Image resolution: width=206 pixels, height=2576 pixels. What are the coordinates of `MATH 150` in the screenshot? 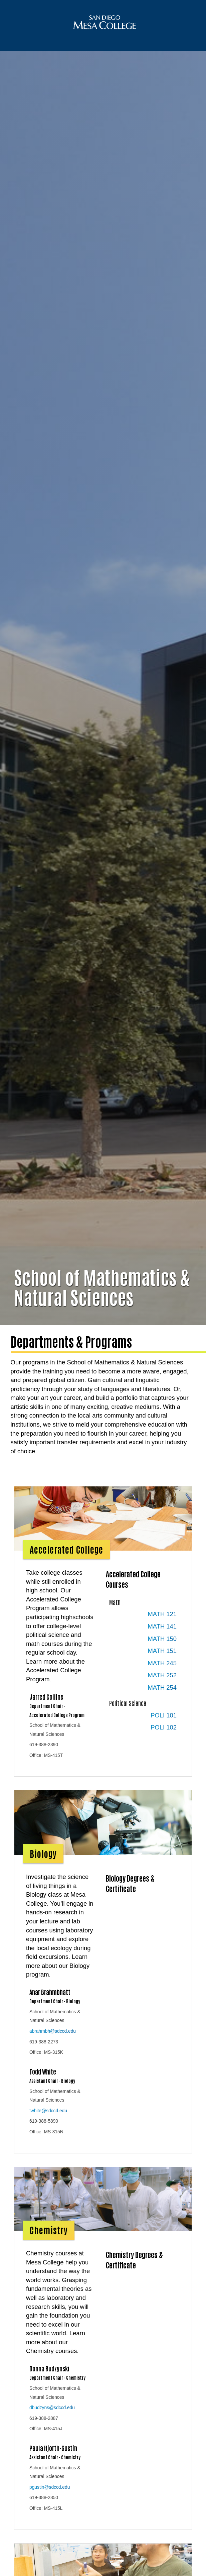 It's located at (162, 1652).